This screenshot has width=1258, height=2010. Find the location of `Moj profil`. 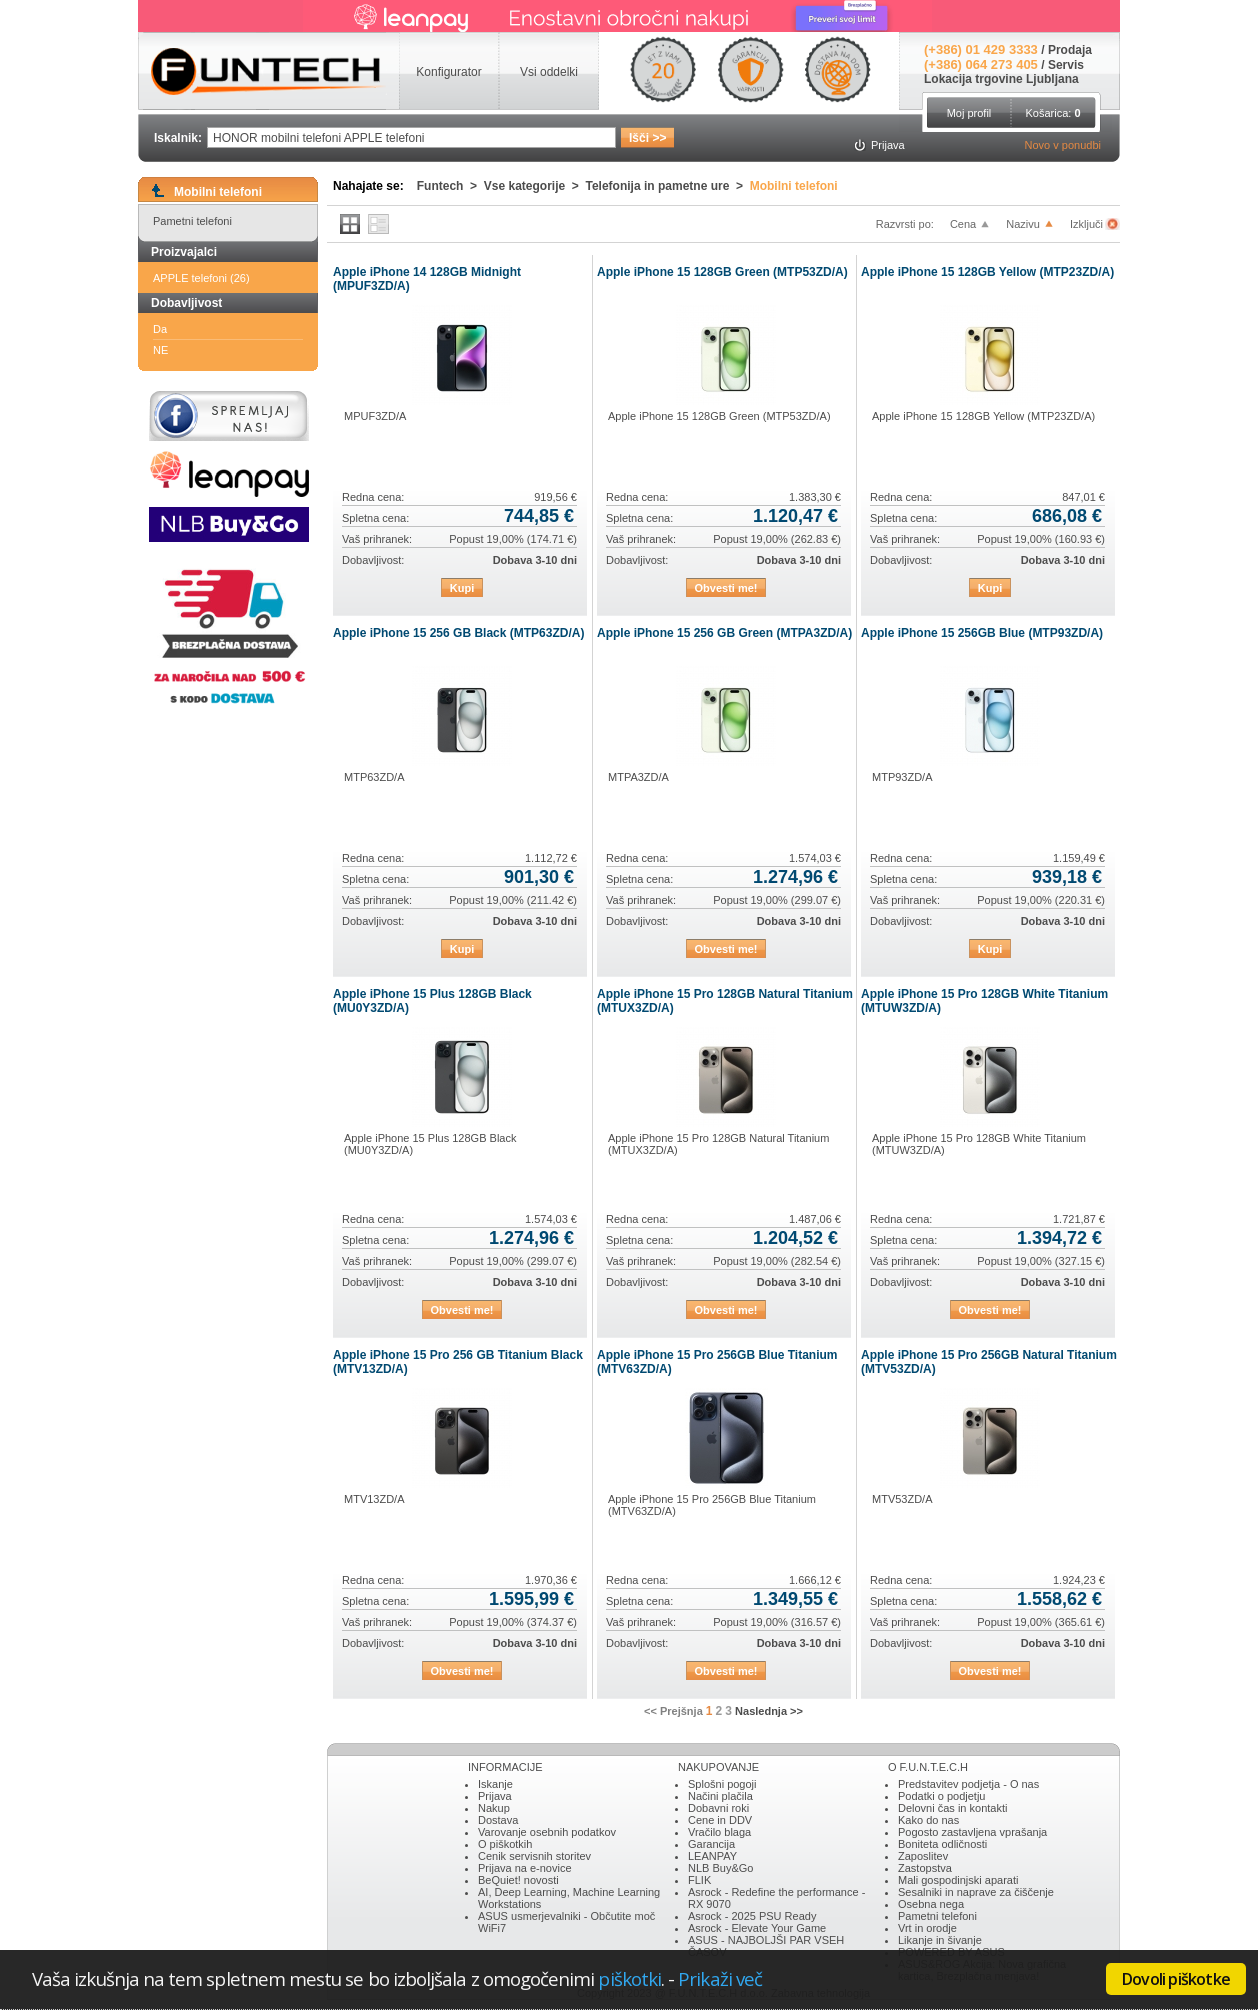

Moj profil is located at coordinates (969, 113).